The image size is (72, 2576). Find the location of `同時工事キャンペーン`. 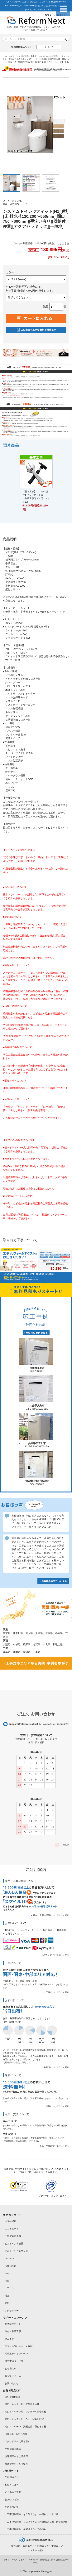

同時工事キャンペーン is located at coordinates (16, 2353).